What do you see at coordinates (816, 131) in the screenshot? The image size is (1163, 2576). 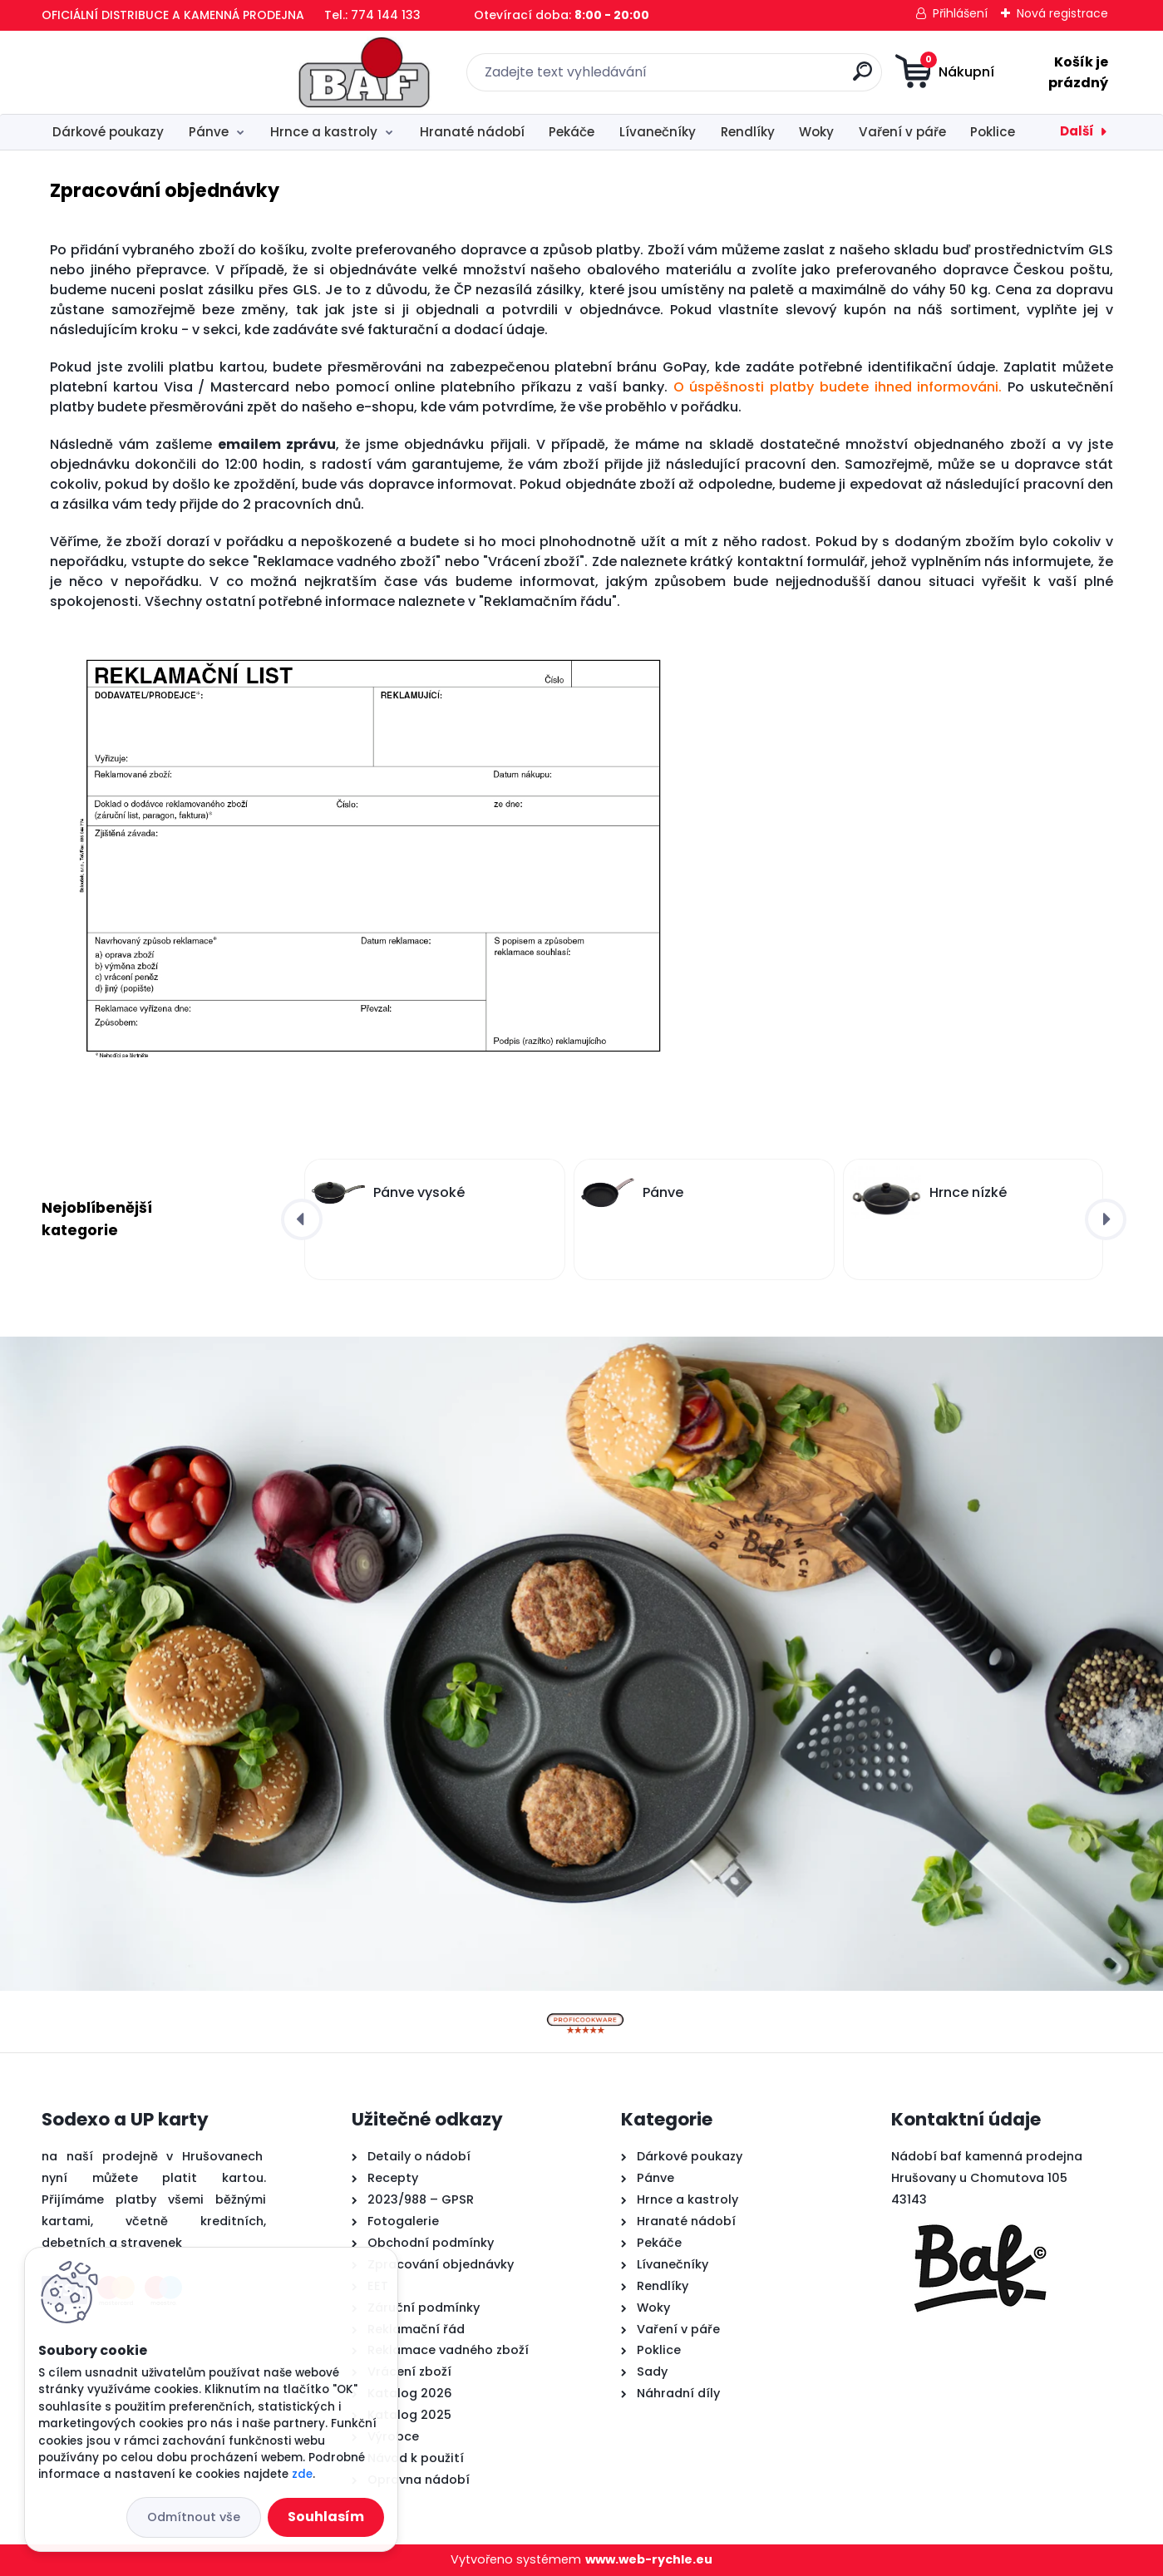 I see `Woky` at bounding box center [816, 131].